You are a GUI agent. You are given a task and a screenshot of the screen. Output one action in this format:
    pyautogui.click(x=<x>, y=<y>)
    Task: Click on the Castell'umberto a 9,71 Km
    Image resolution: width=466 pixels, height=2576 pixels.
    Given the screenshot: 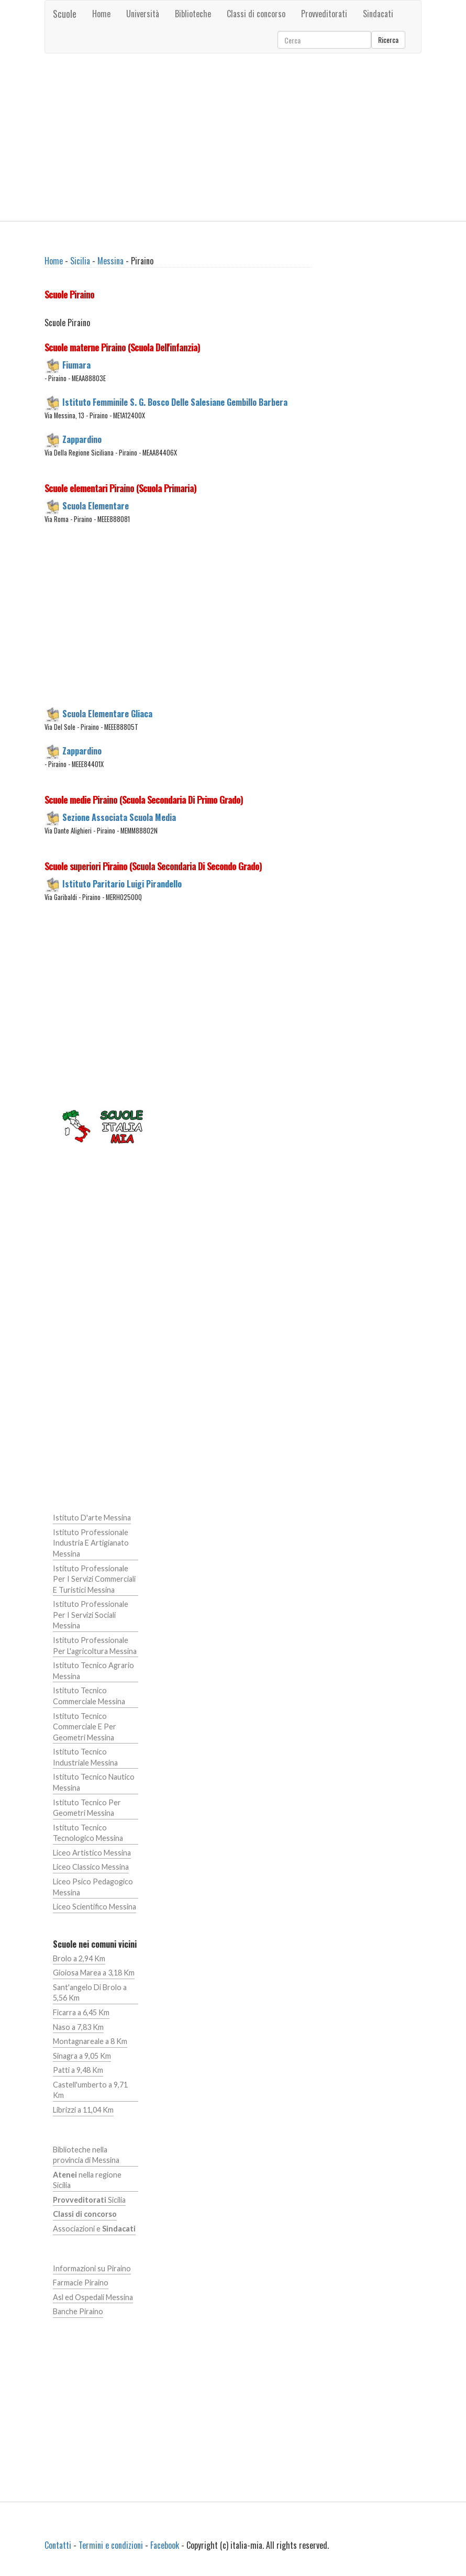 What is the action you would take?
    pyautogui.click(x=90, y=2090)
    